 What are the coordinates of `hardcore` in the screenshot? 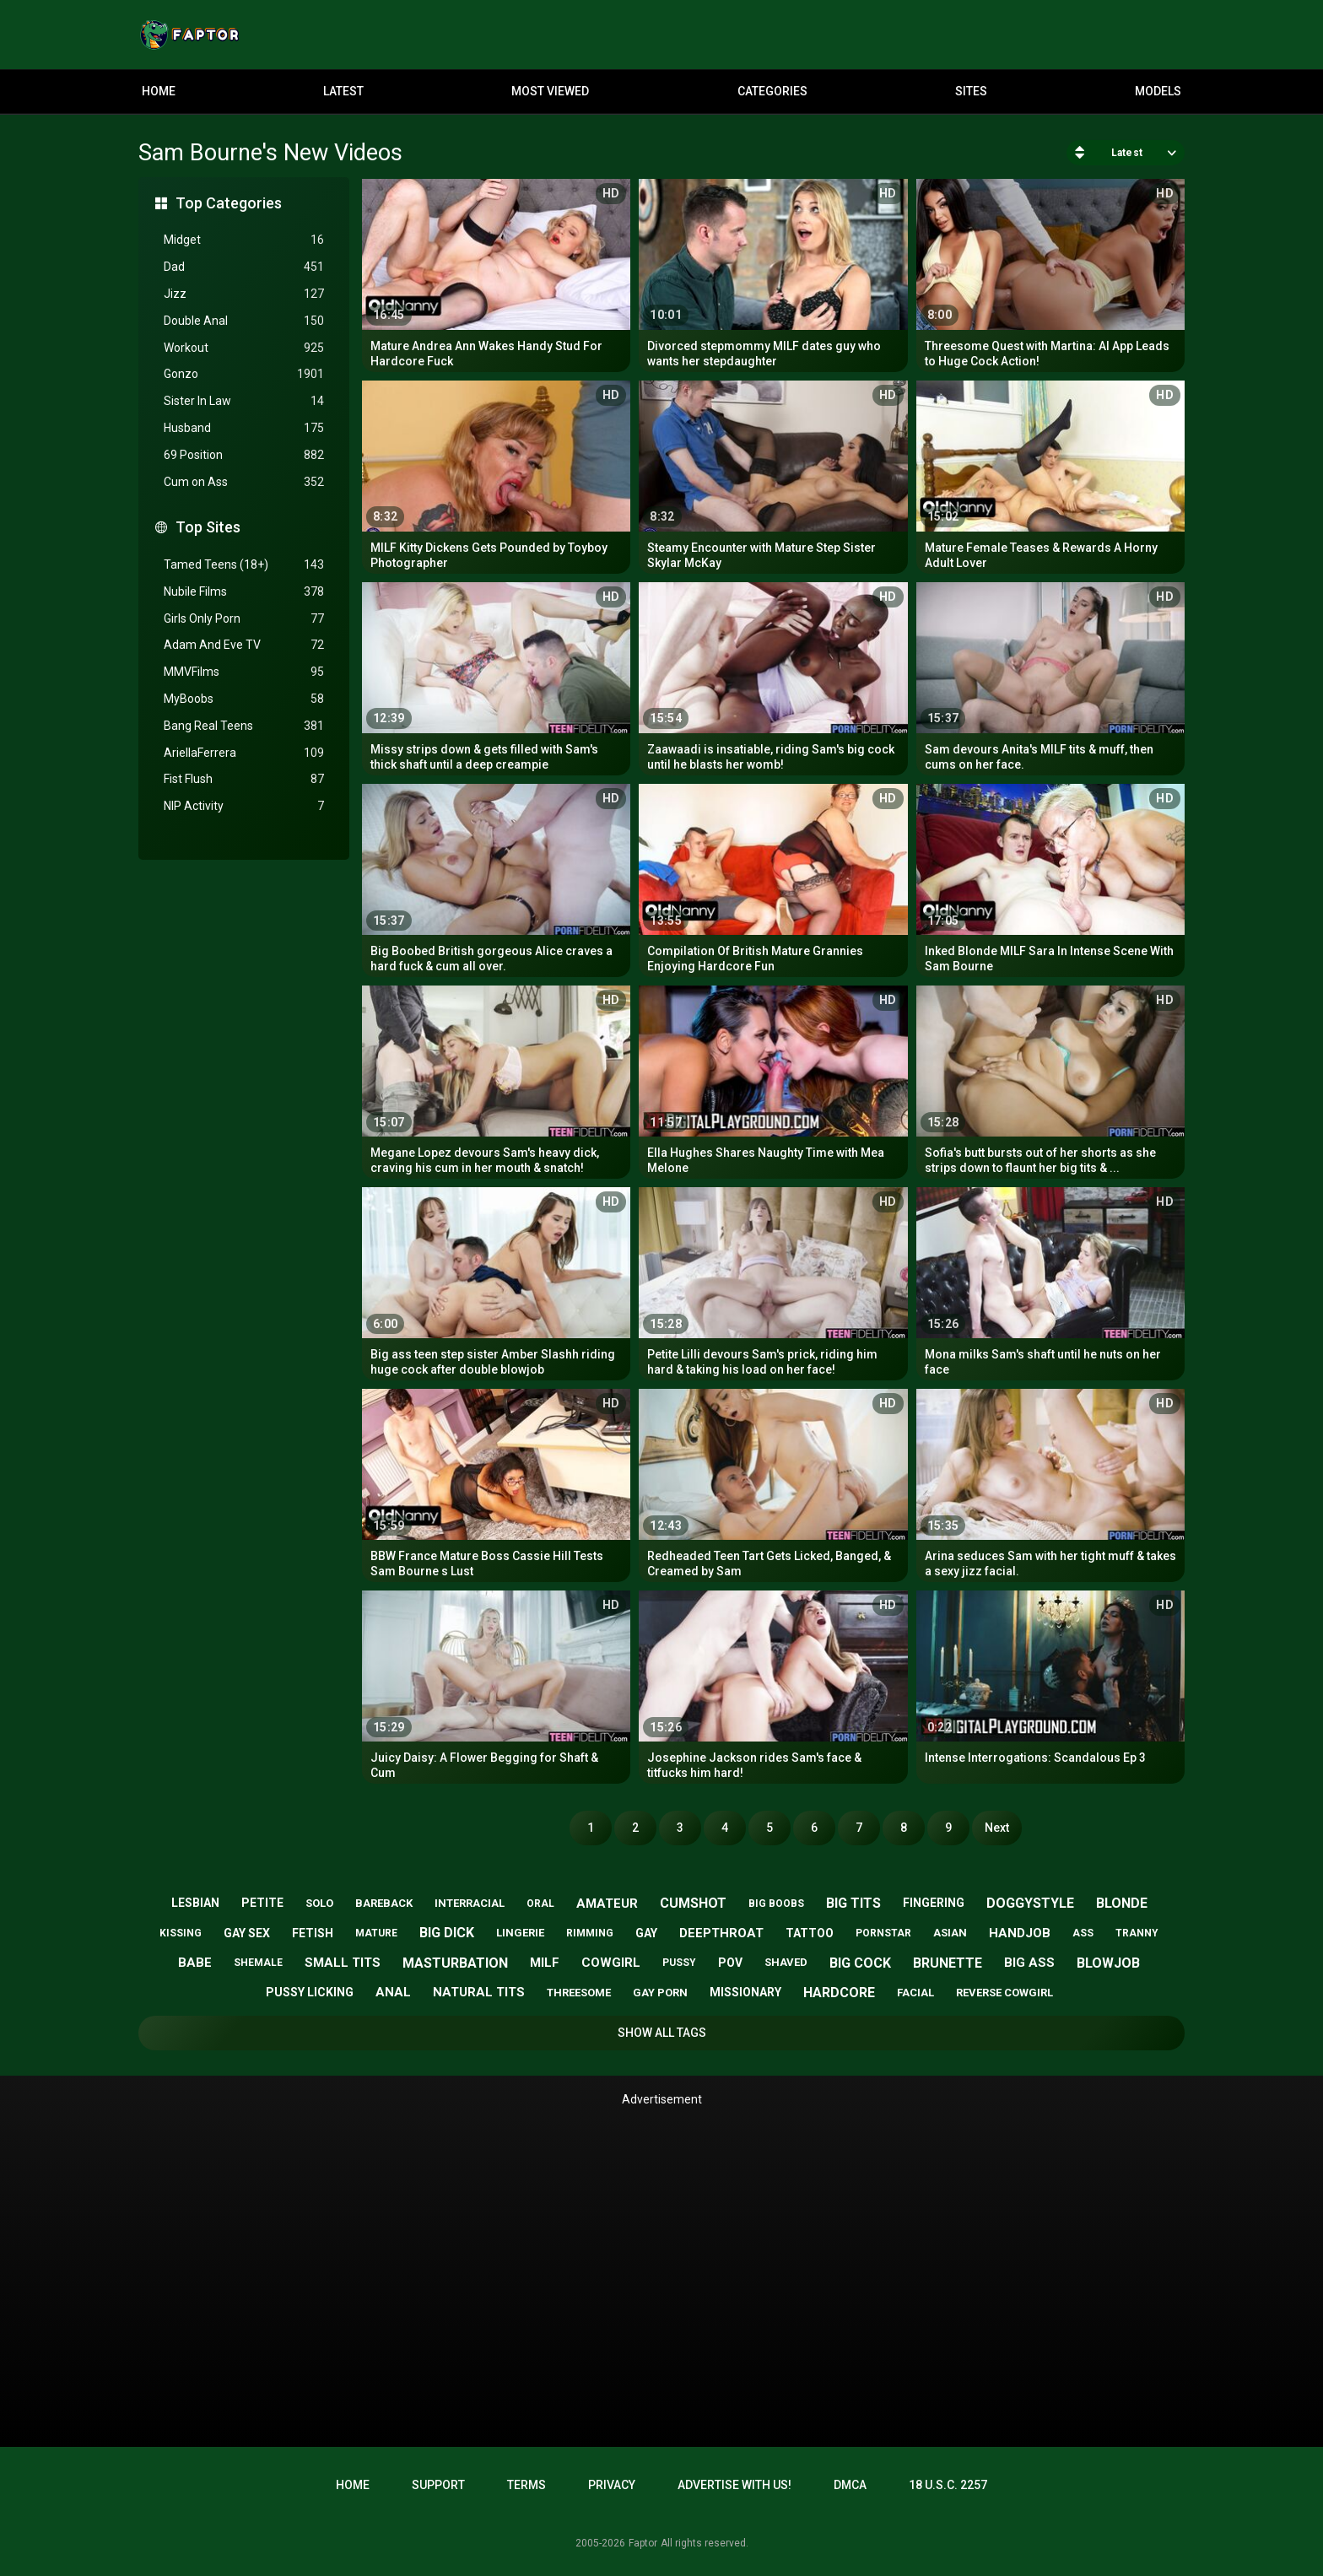 It's located at (839, 1993).